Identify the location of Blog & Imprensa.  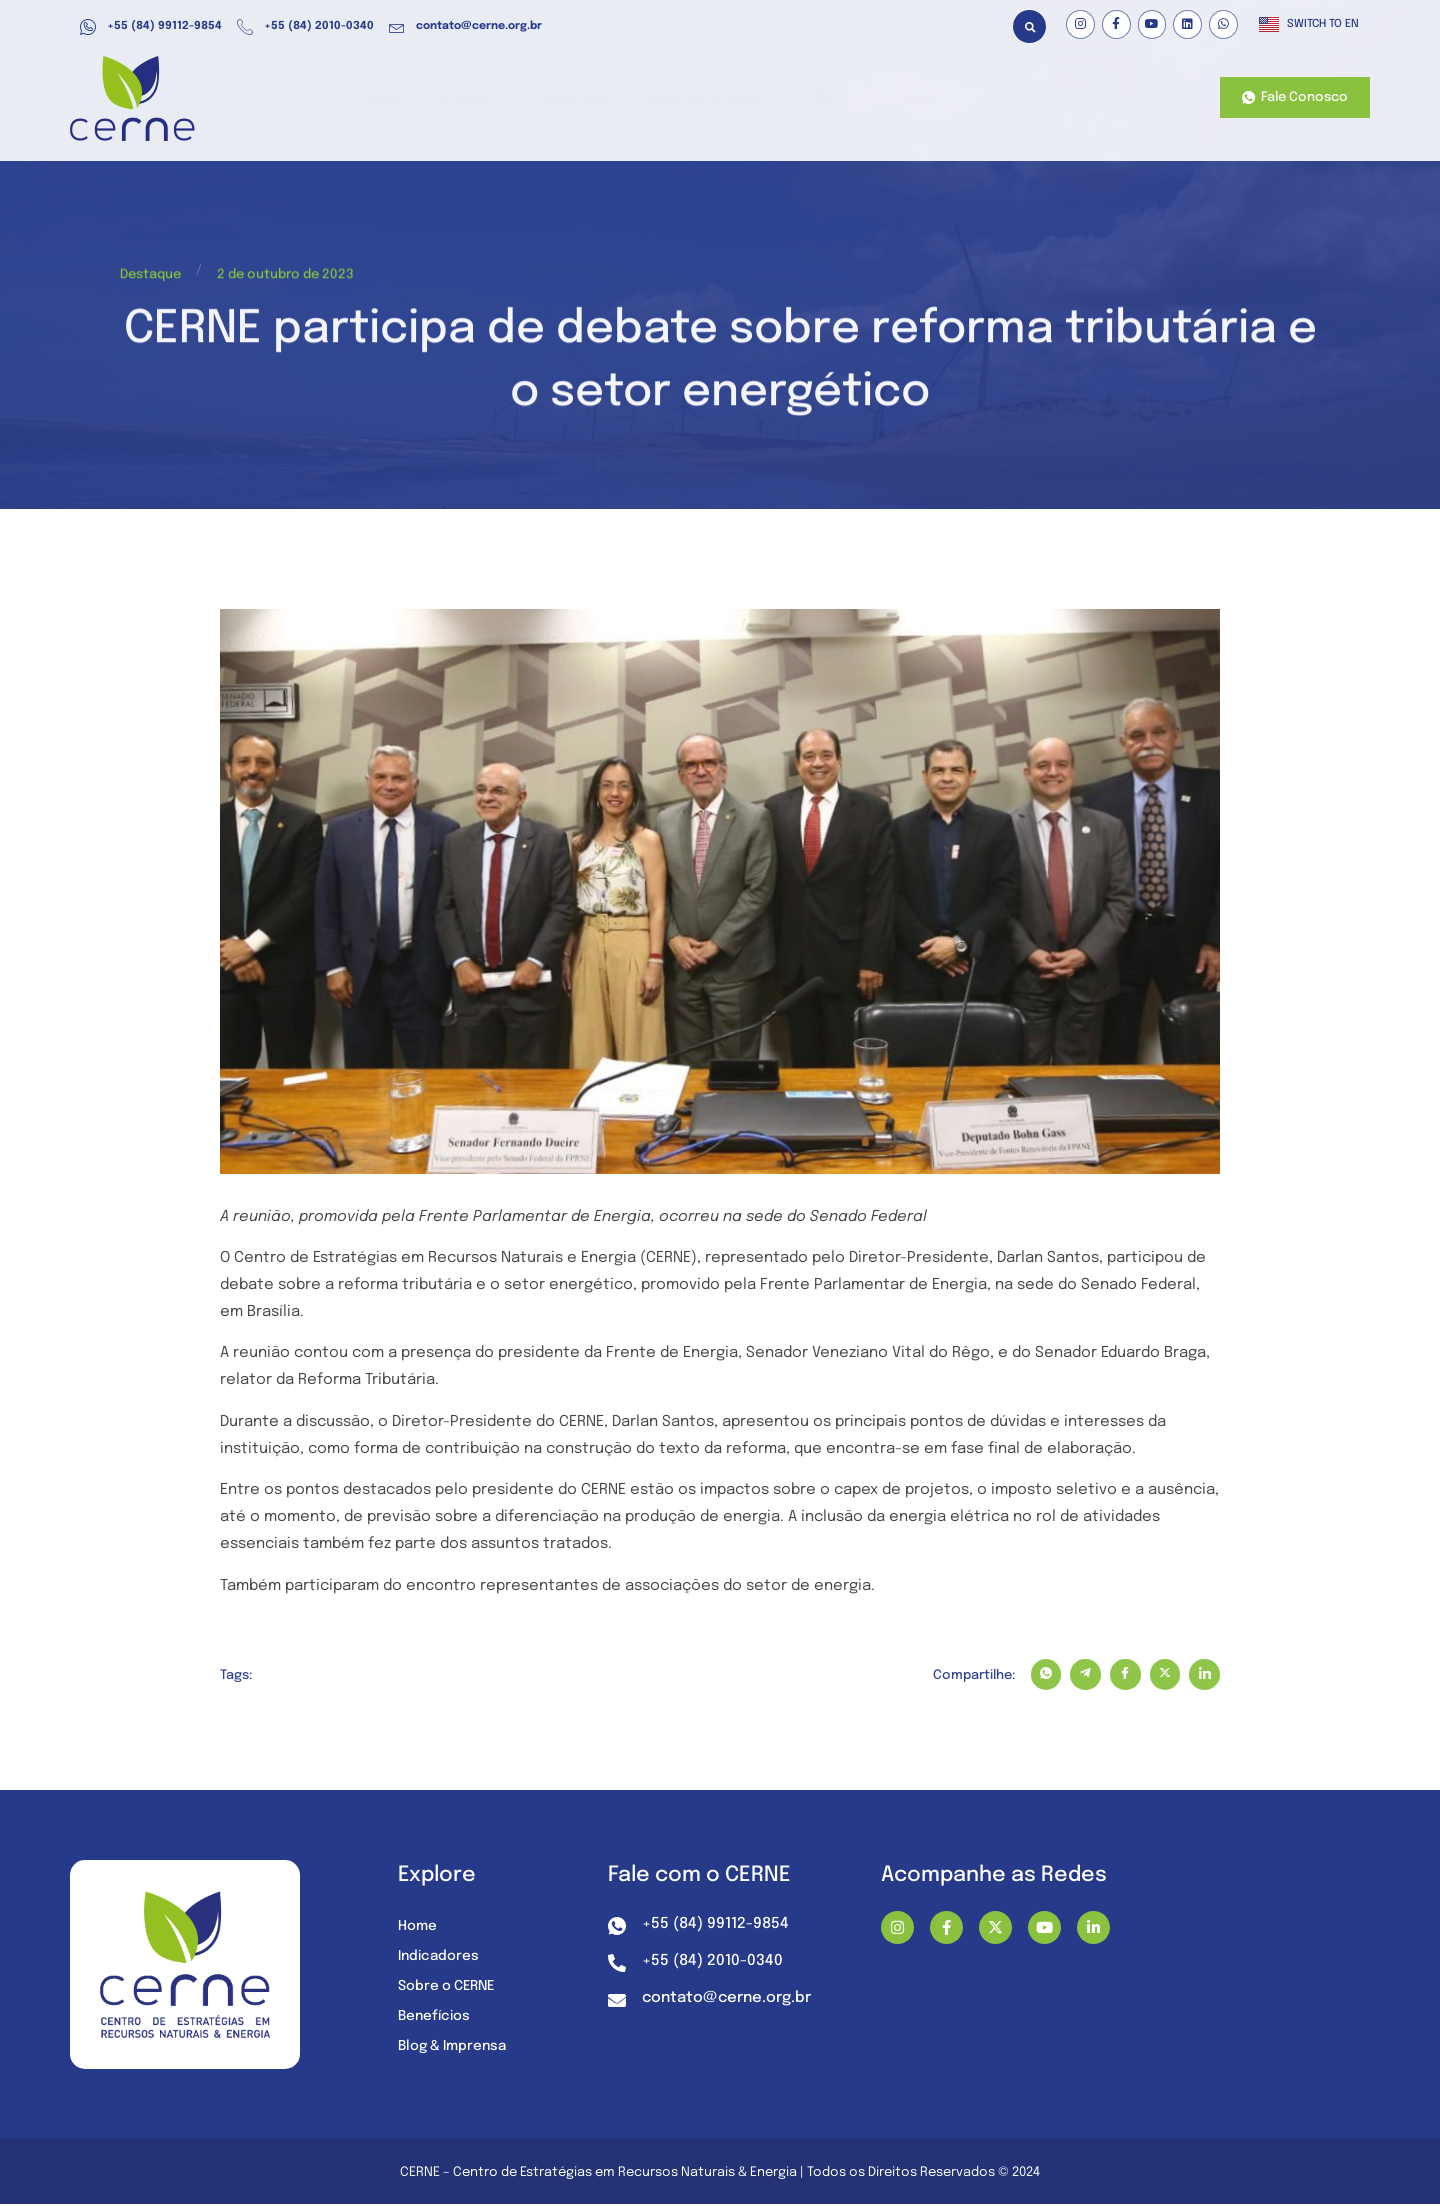
(455, 2048).